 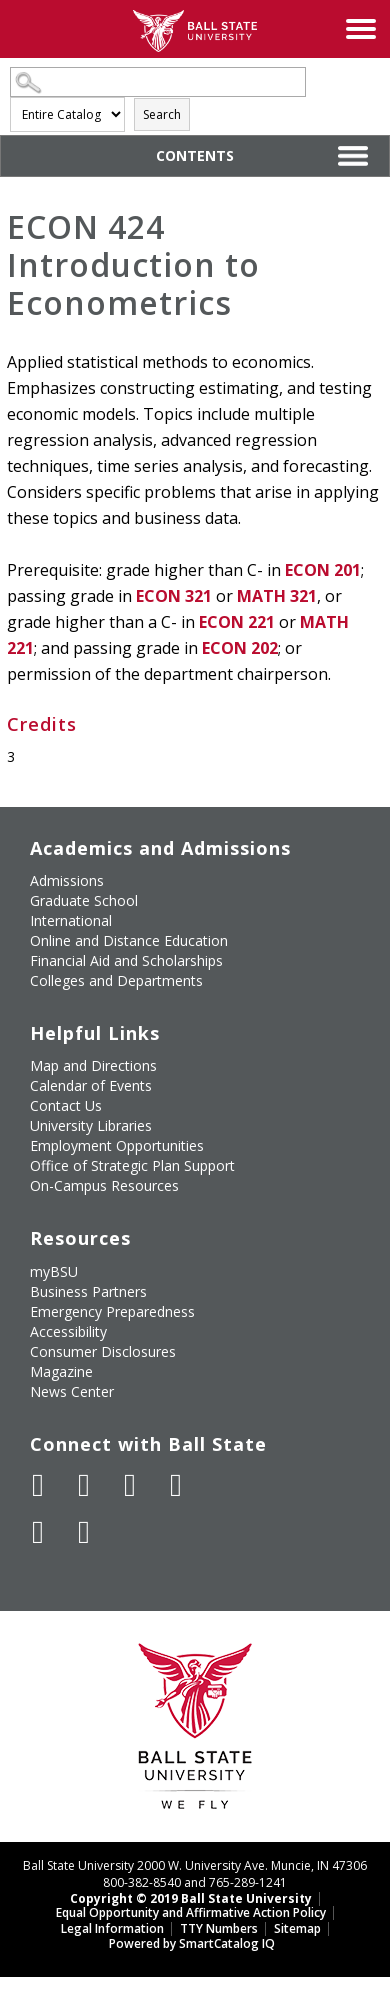 What do you see at coordinates (104, 1185) in the screenshot?
I see `On-Campus Resources` at bounding box center [104, 1185].